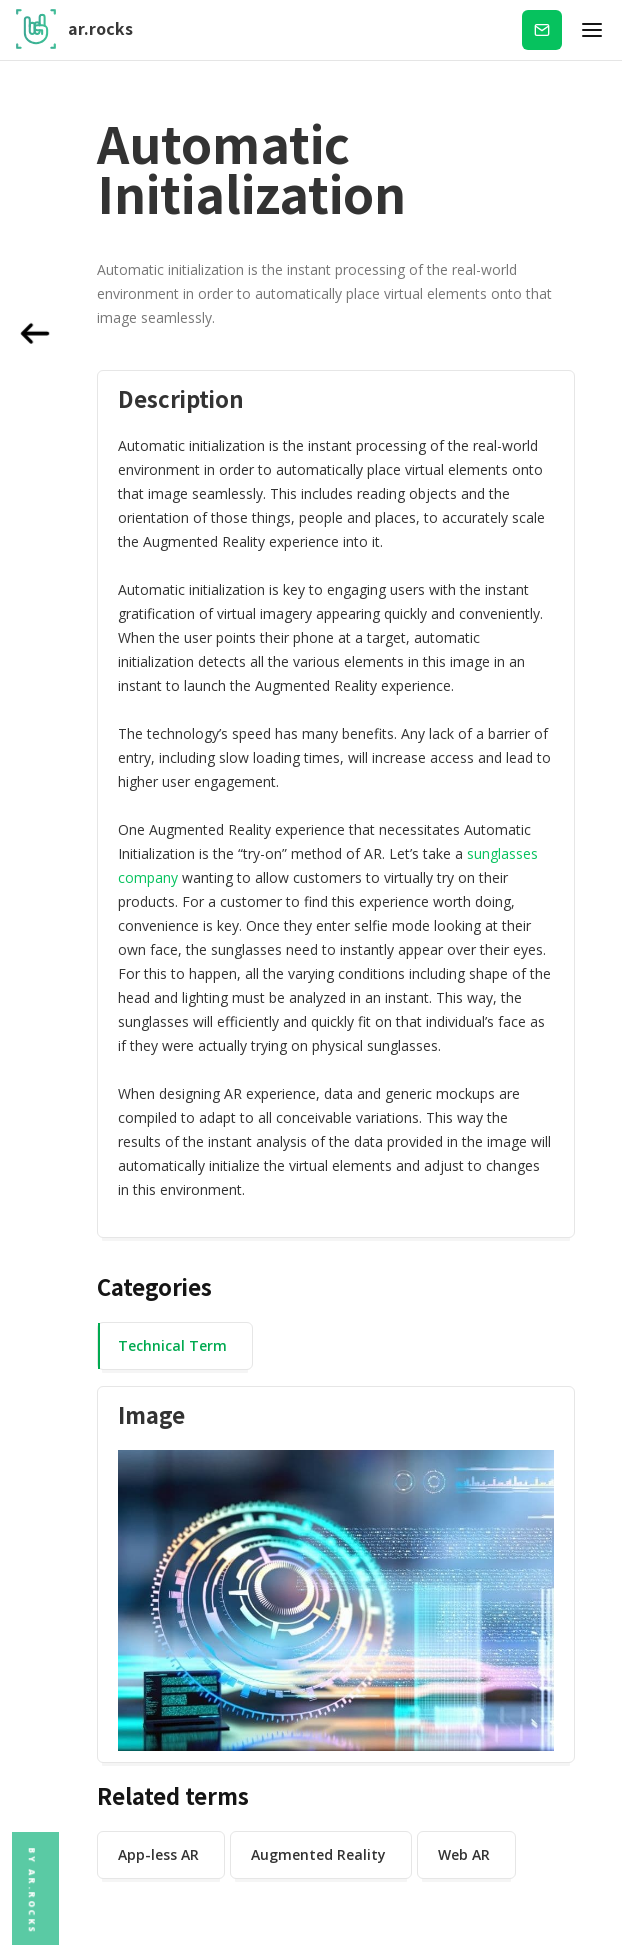 The height and width of the screenshot is (1945, 622). I want to click on [home], so click(74, 30).